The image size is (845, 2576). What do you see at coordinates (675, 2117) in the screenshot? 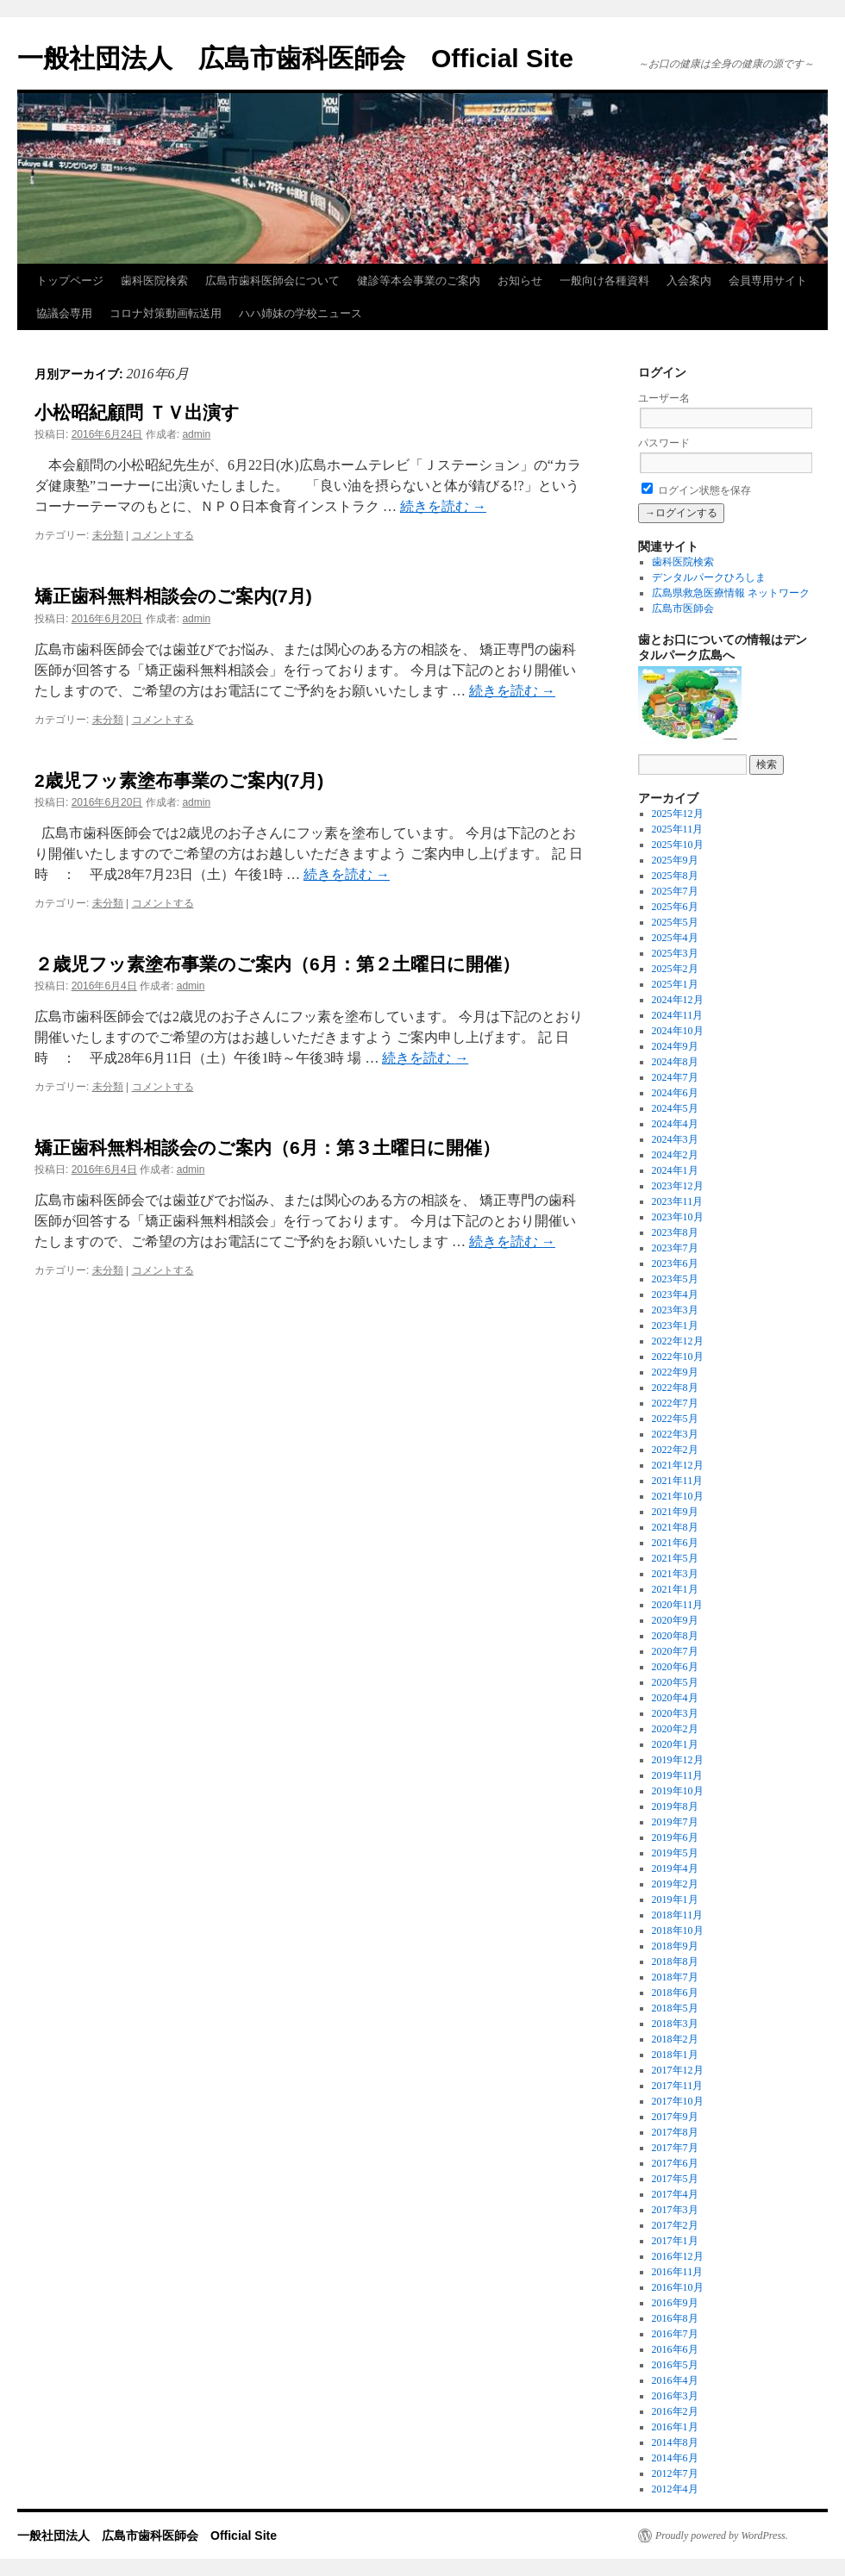
I see `2017年9月` at bounding box center [675, 2117].